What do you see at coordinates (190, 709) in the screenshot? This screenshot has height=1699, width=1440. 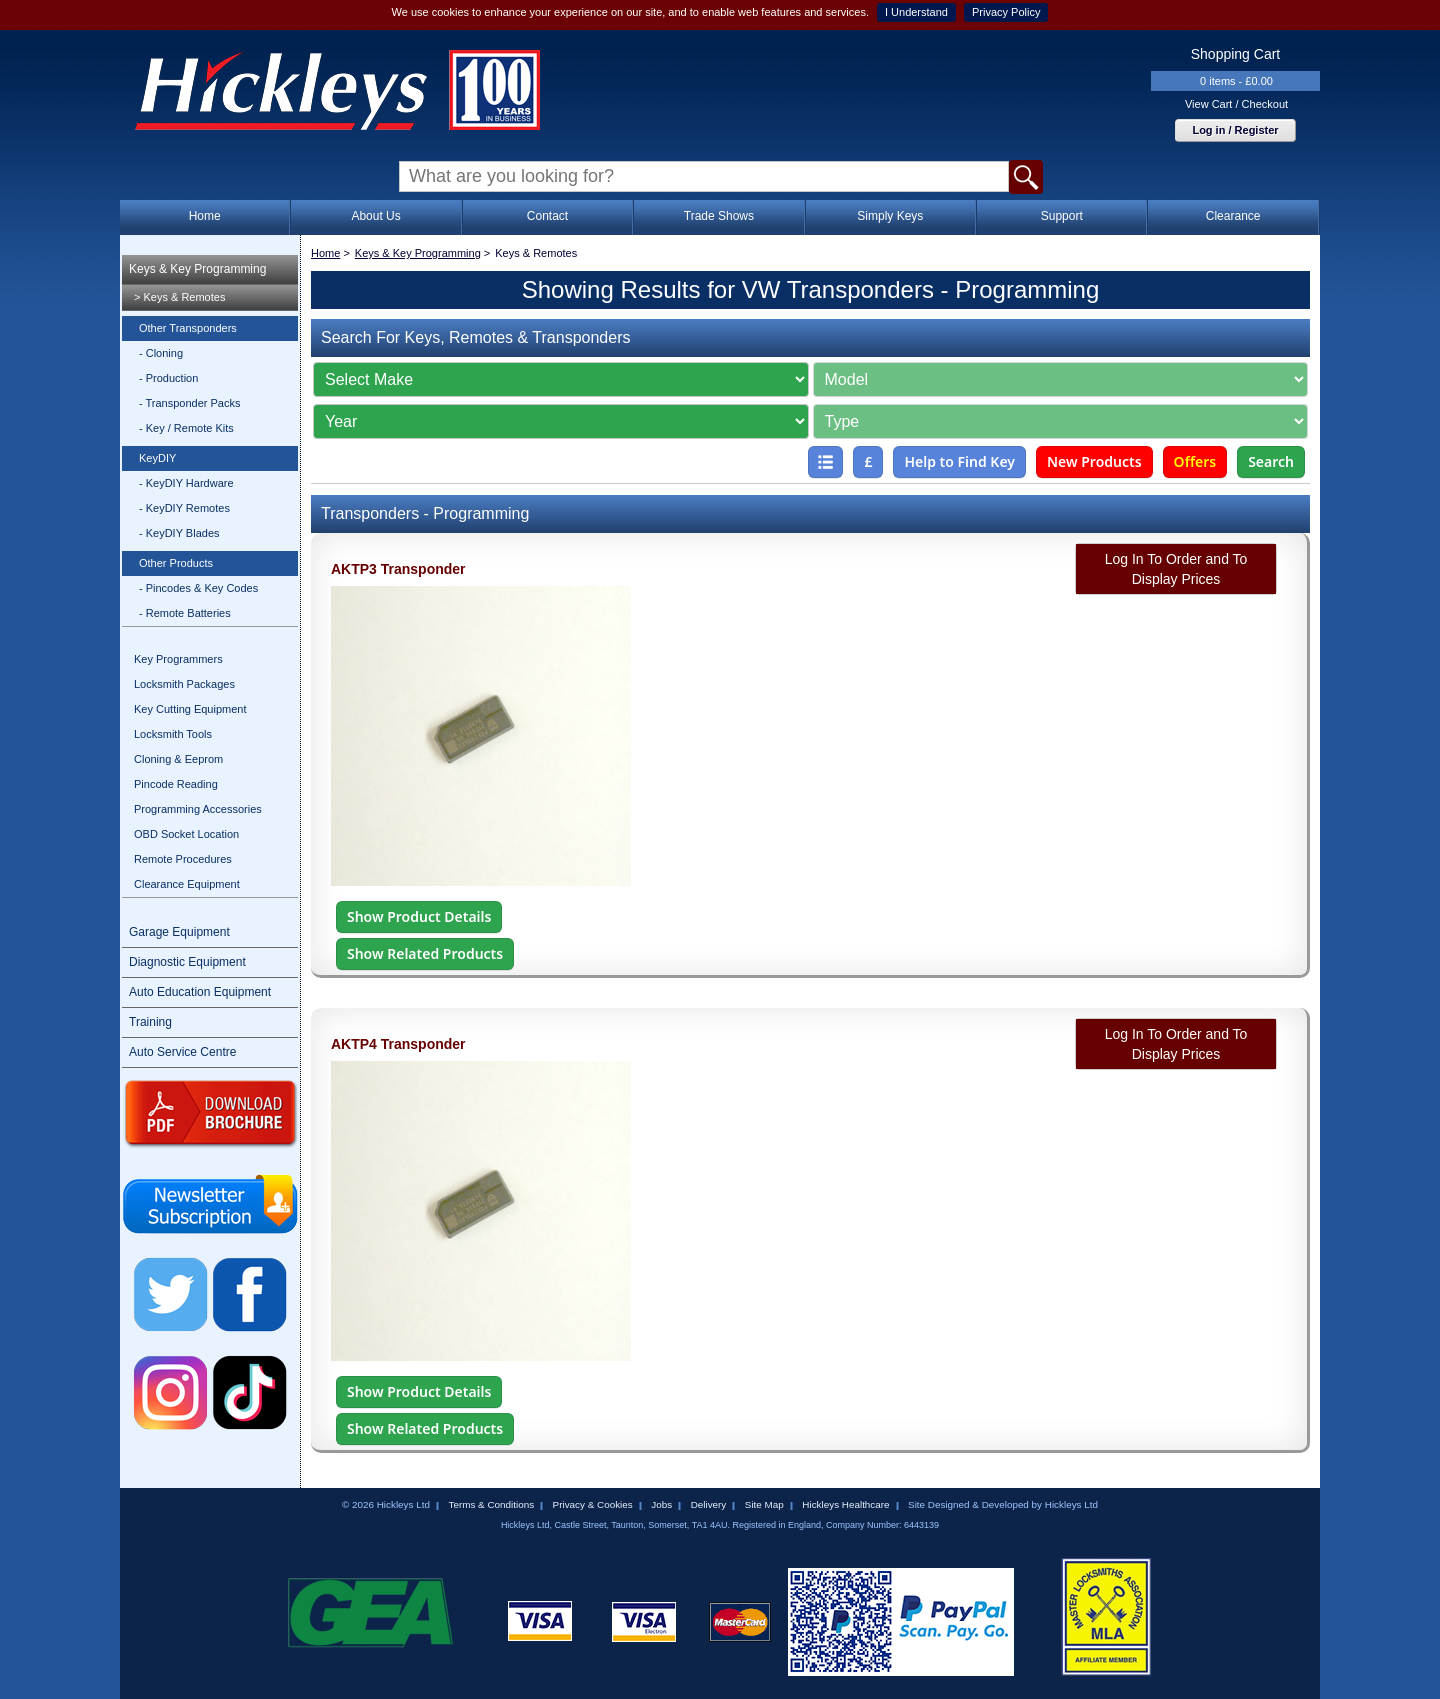 I see `Key Cutting Equipment` at bounding box center [190, 709].